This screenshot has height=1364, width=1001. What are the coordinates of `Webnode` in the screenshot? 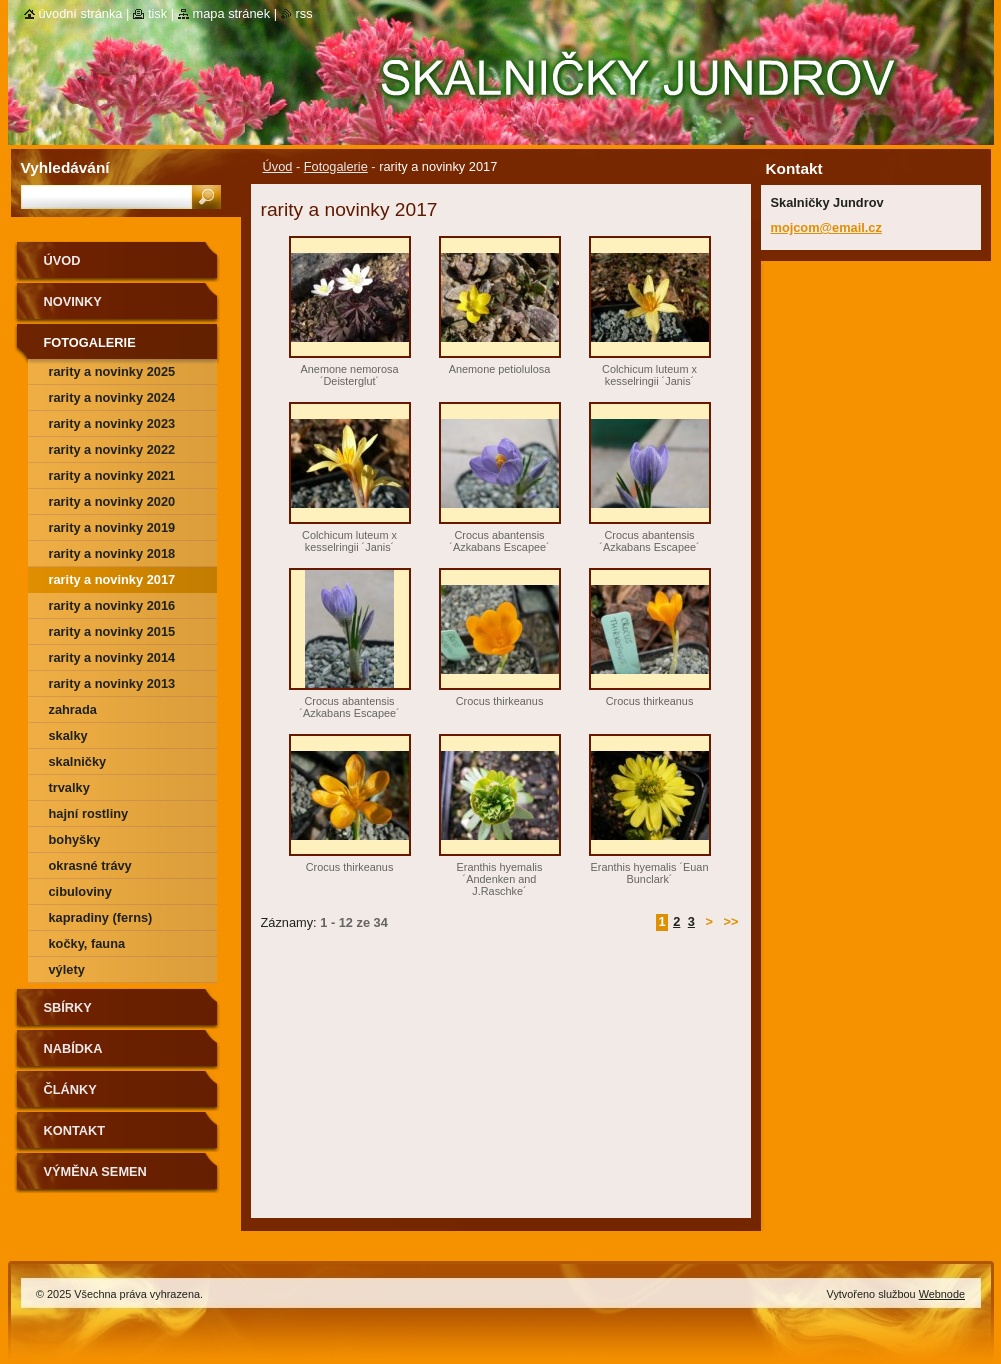 It's located at (942, 1294).